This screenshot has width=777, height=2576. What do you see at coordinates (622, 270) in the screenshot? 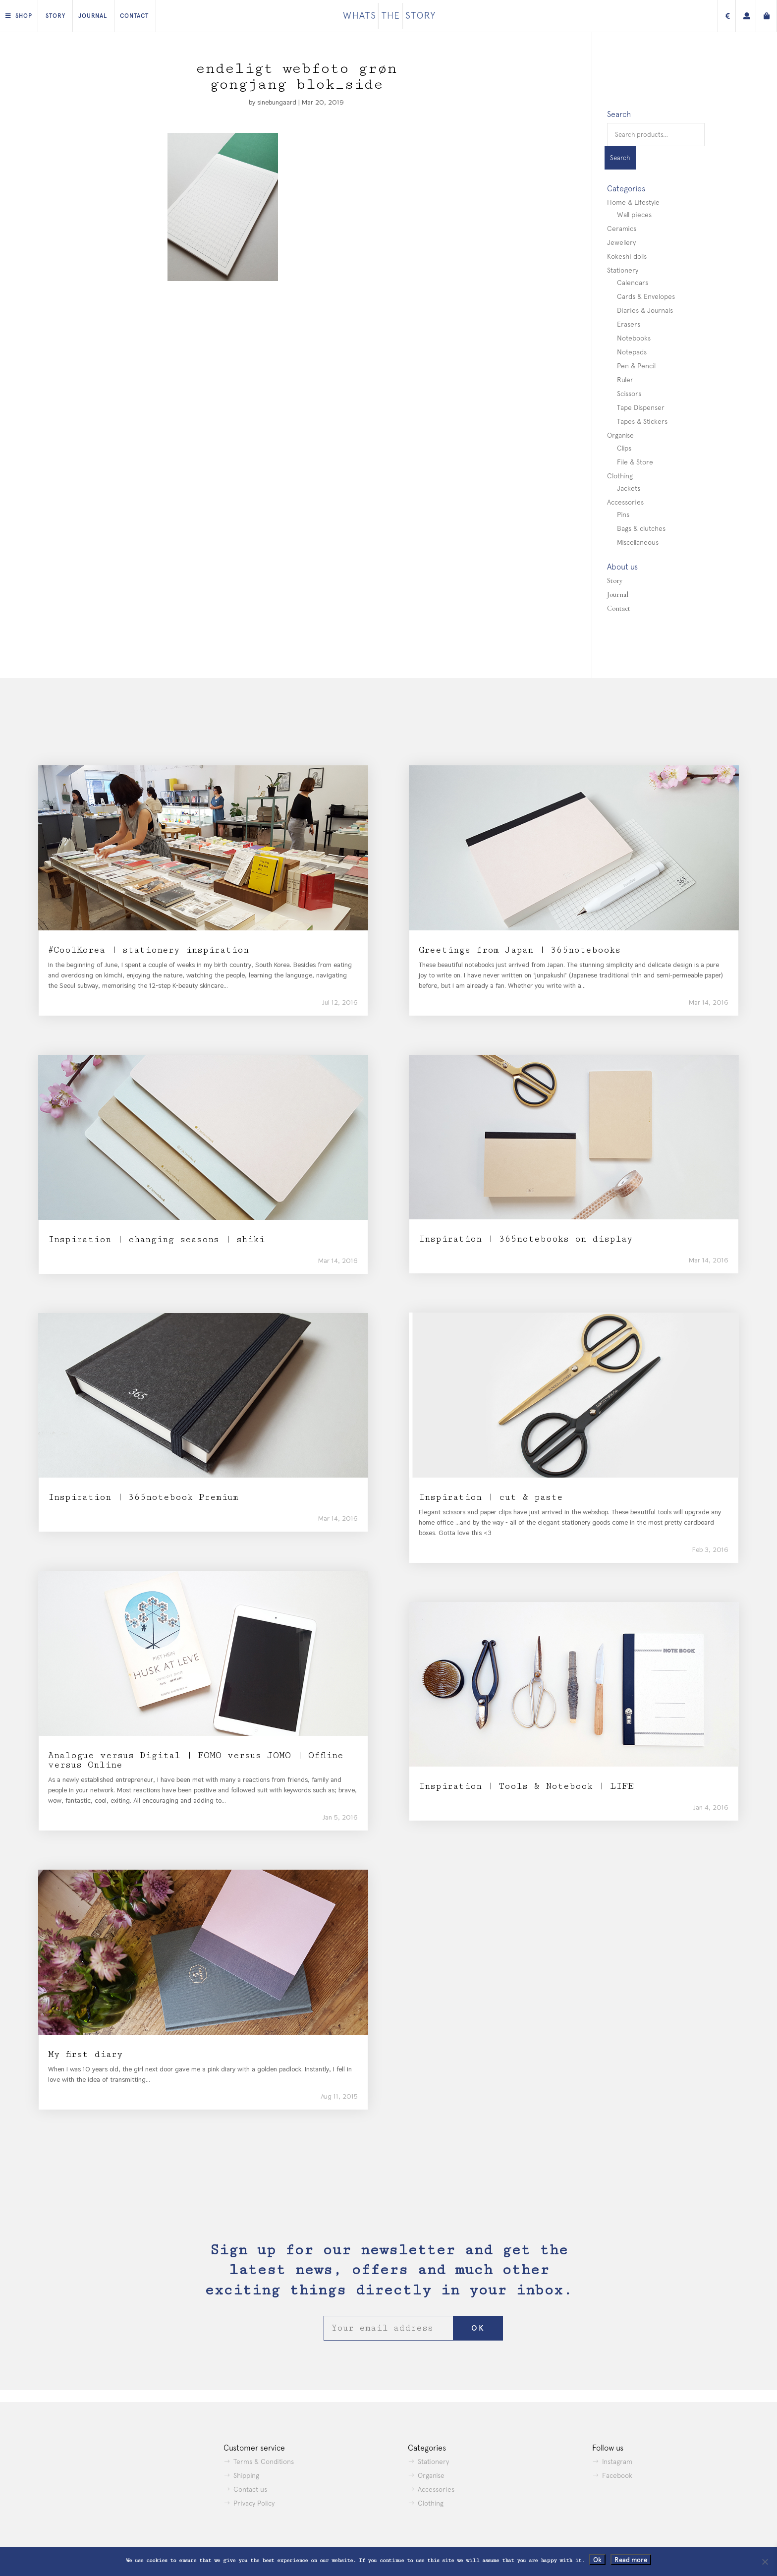
I see `Stationery` at bounding box center [622, 270].